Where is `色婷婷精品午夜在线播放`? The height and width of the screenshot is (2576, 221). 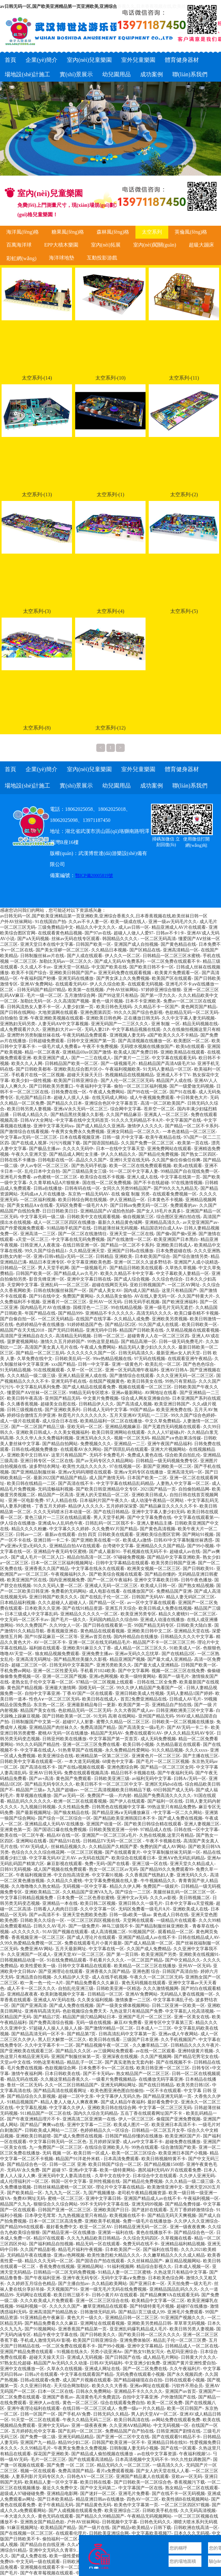
色婷婷精品午夜在线播放 is located at coordinates (40, 1324).